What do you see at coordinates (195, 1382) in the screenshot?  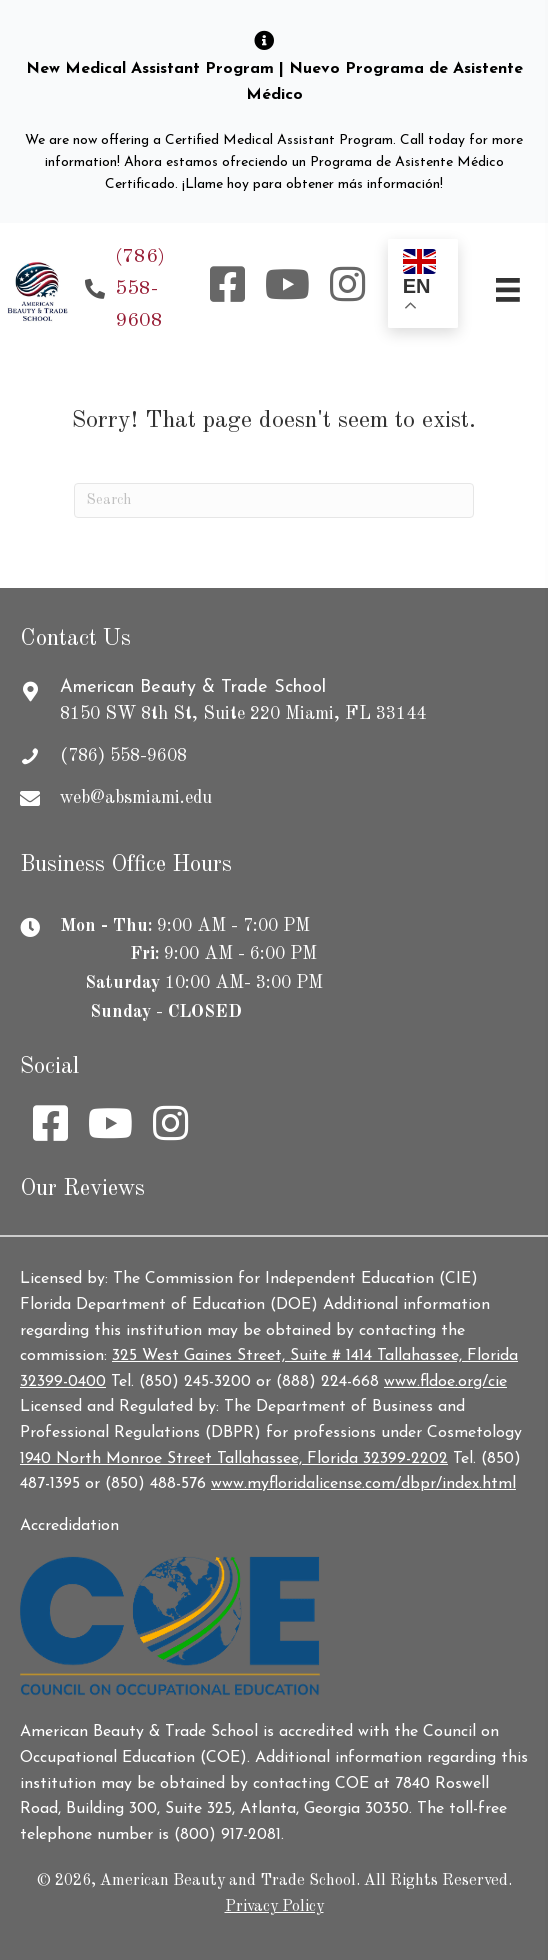 I see `(850) 245-3200` at bounding box center [195, 1382].